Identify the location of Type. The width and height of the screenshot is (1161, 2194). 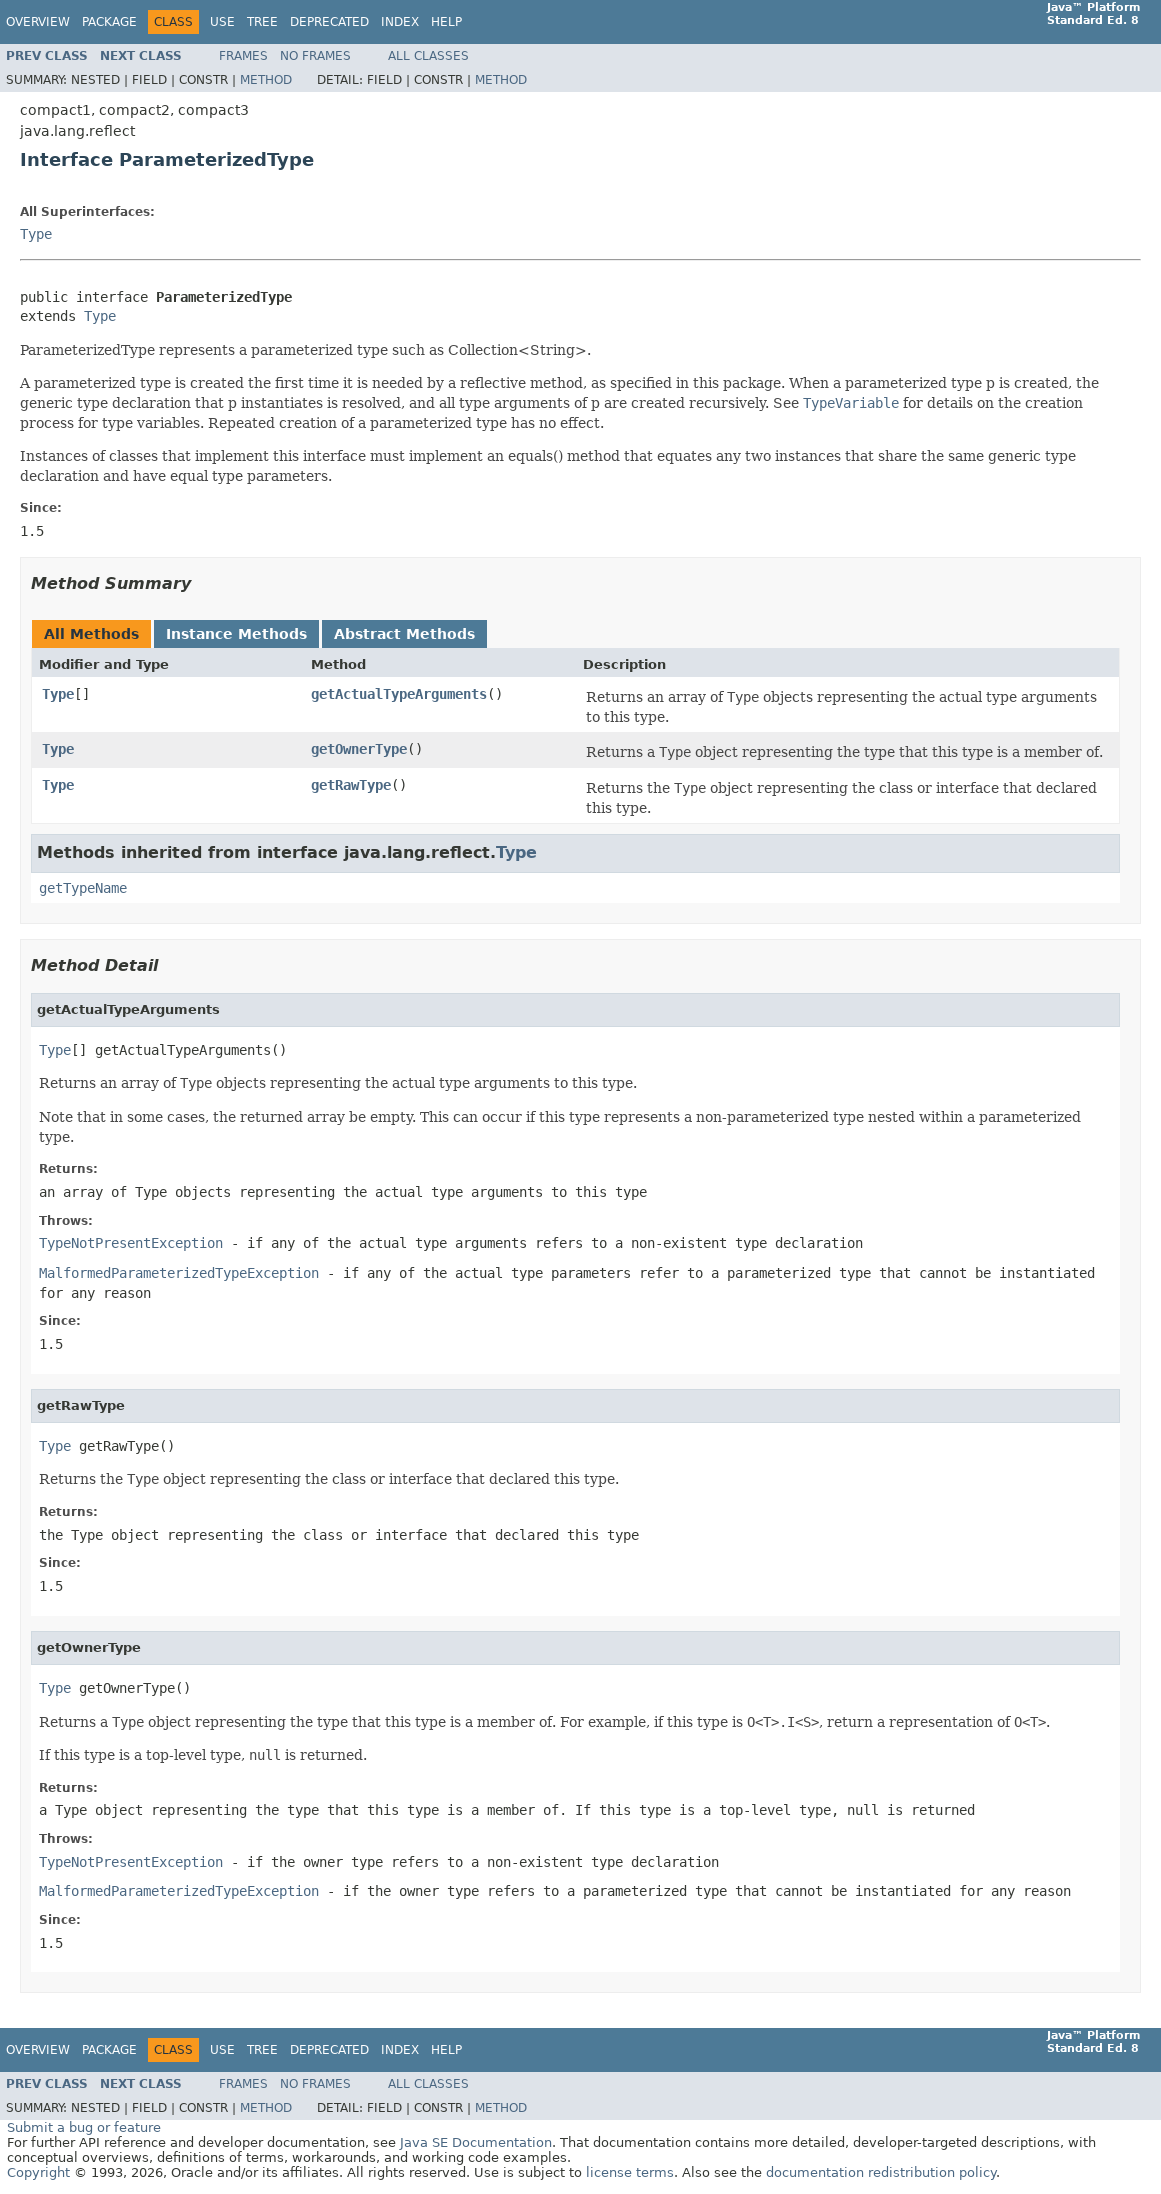
(36, 234).